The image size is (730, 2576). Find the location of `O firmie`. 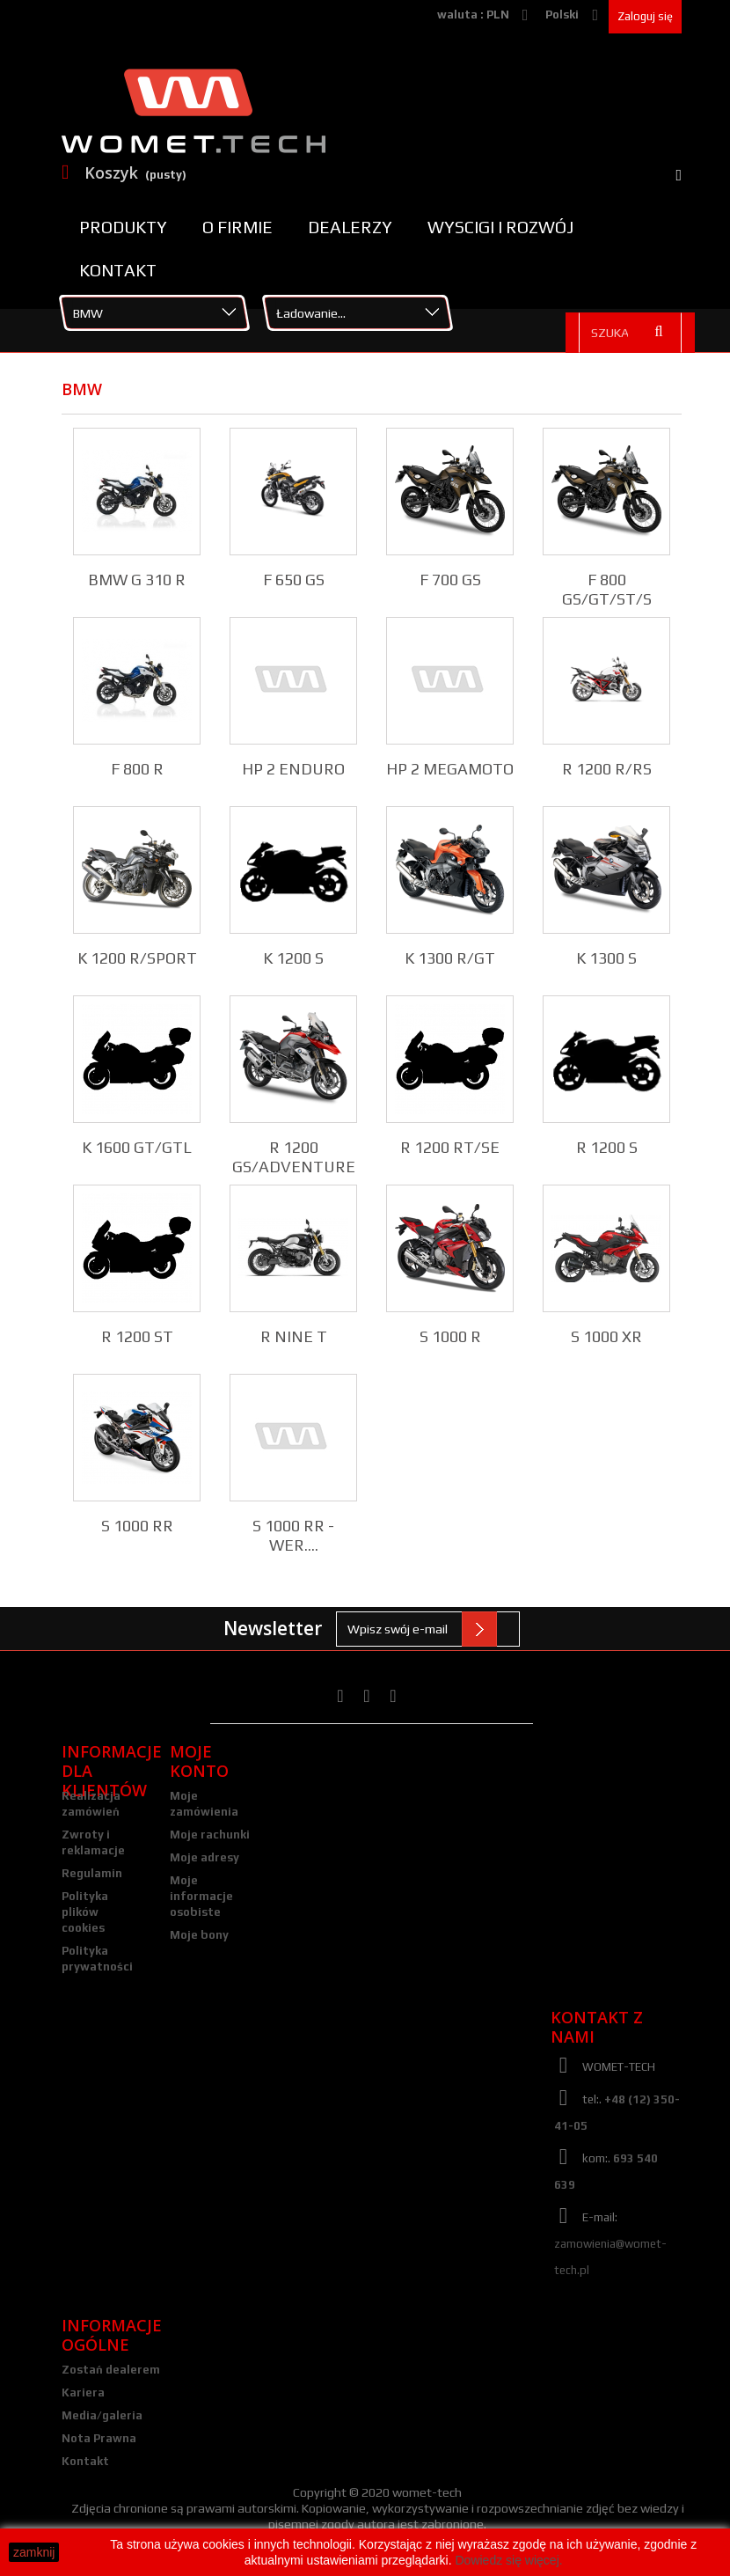

O firmie is located at coordinates (237, 227).